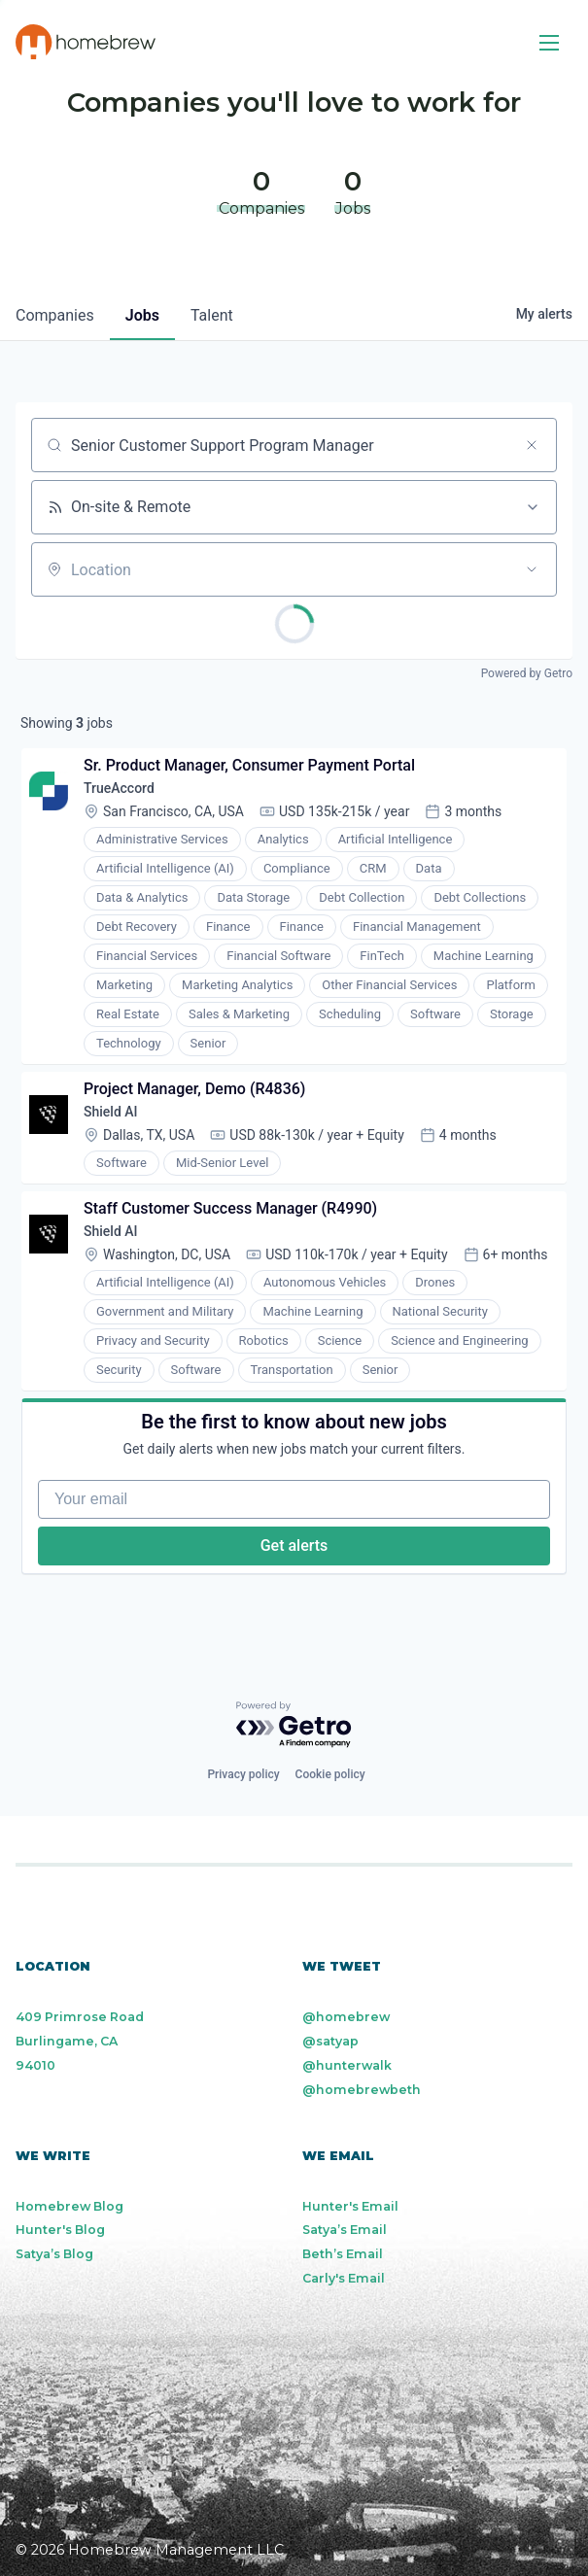 The image size is (588, 2576). What do you see at coordinates (330, 2041) in the screenshot?
I see `@satyap` at bounding box center [330, 2041].